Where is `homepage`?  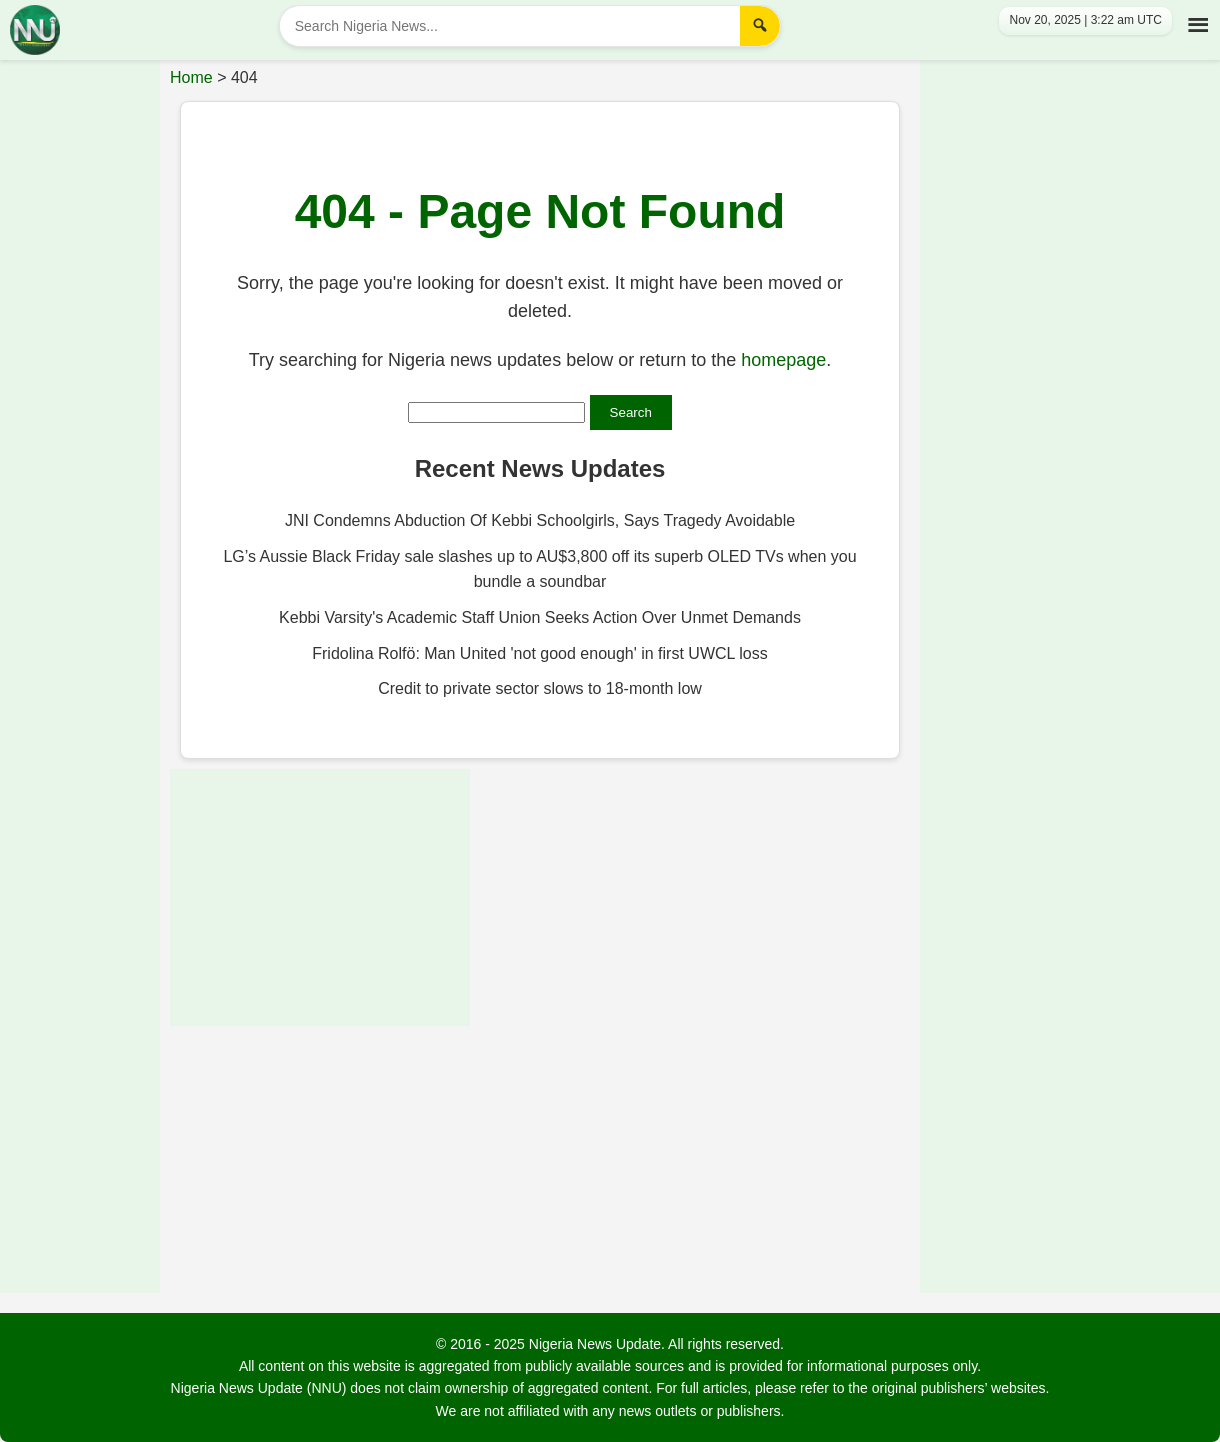
homepage is located at coordinates (783, 360).